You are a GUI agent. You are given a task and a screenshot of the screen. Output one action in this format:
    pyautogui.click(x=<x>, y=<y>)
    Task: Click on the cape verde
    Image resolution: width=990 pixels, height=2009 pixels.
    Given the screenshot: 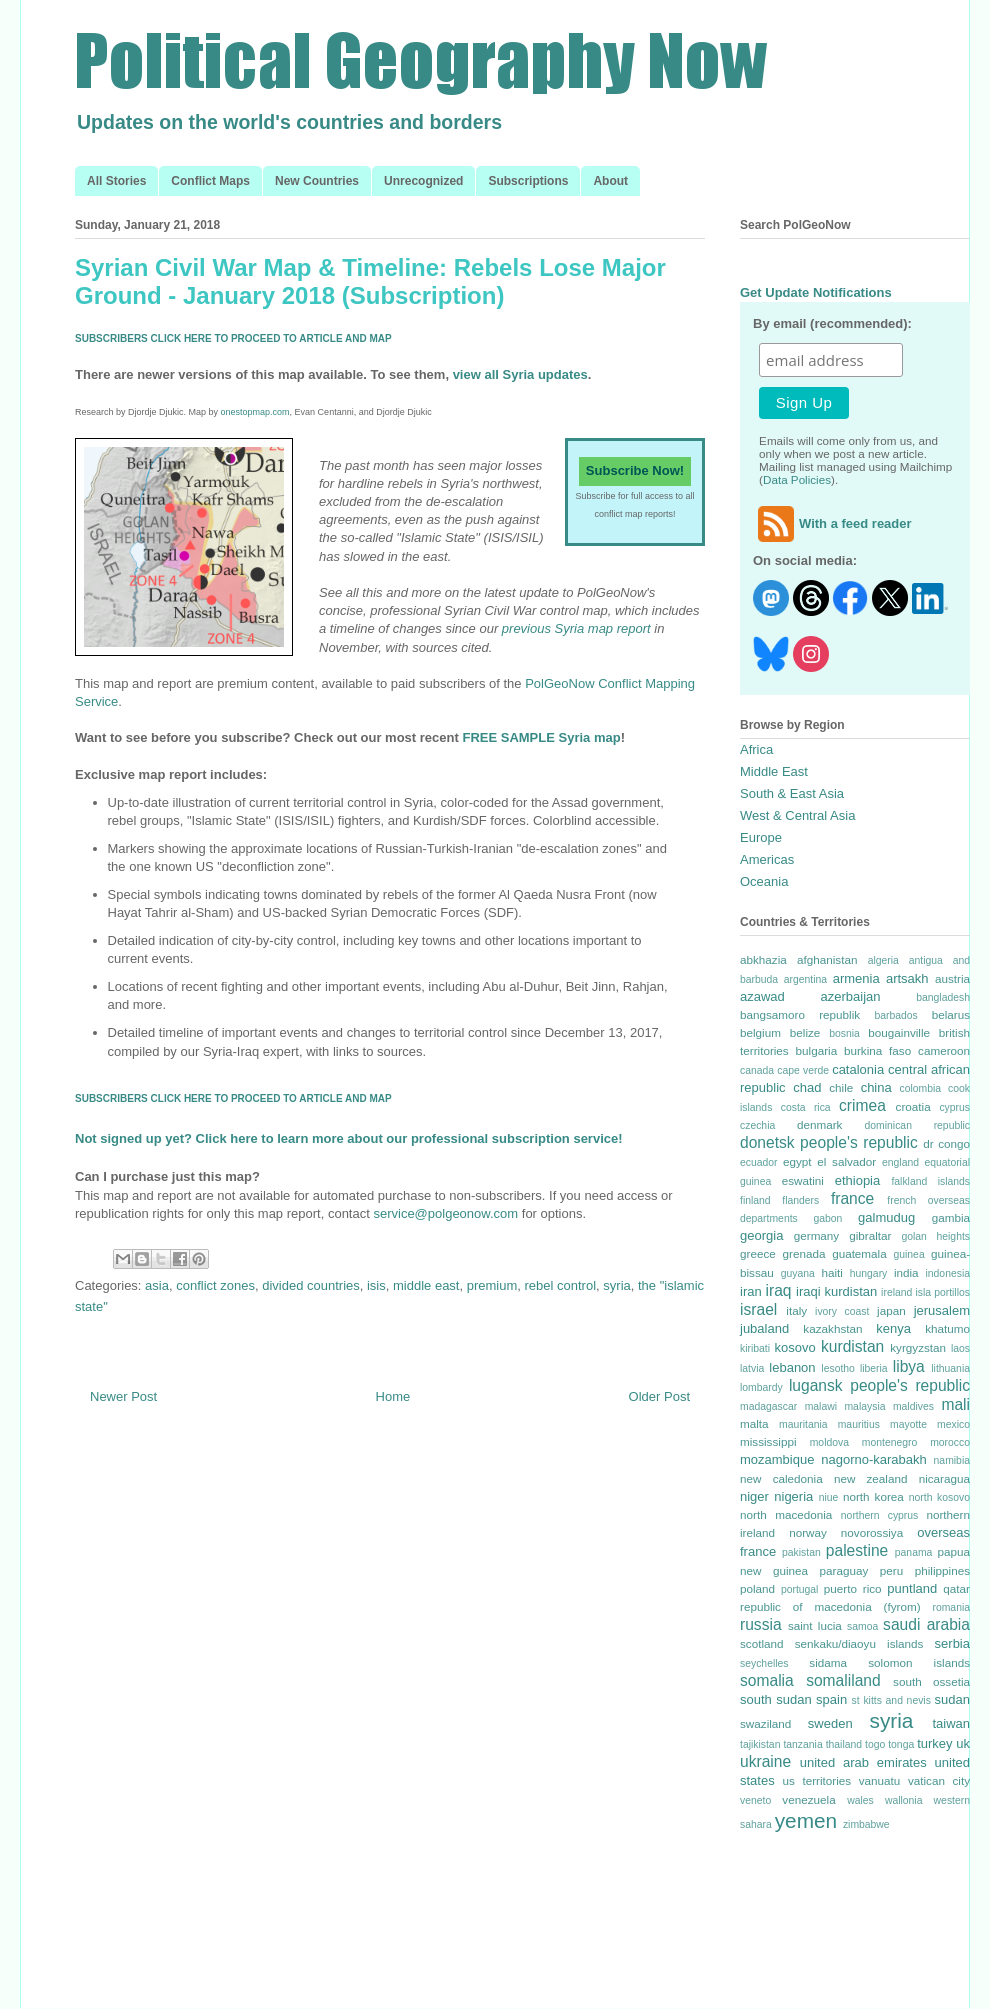 What is the action you would take?
    pyautogui.click(x=803, y=1070)
    